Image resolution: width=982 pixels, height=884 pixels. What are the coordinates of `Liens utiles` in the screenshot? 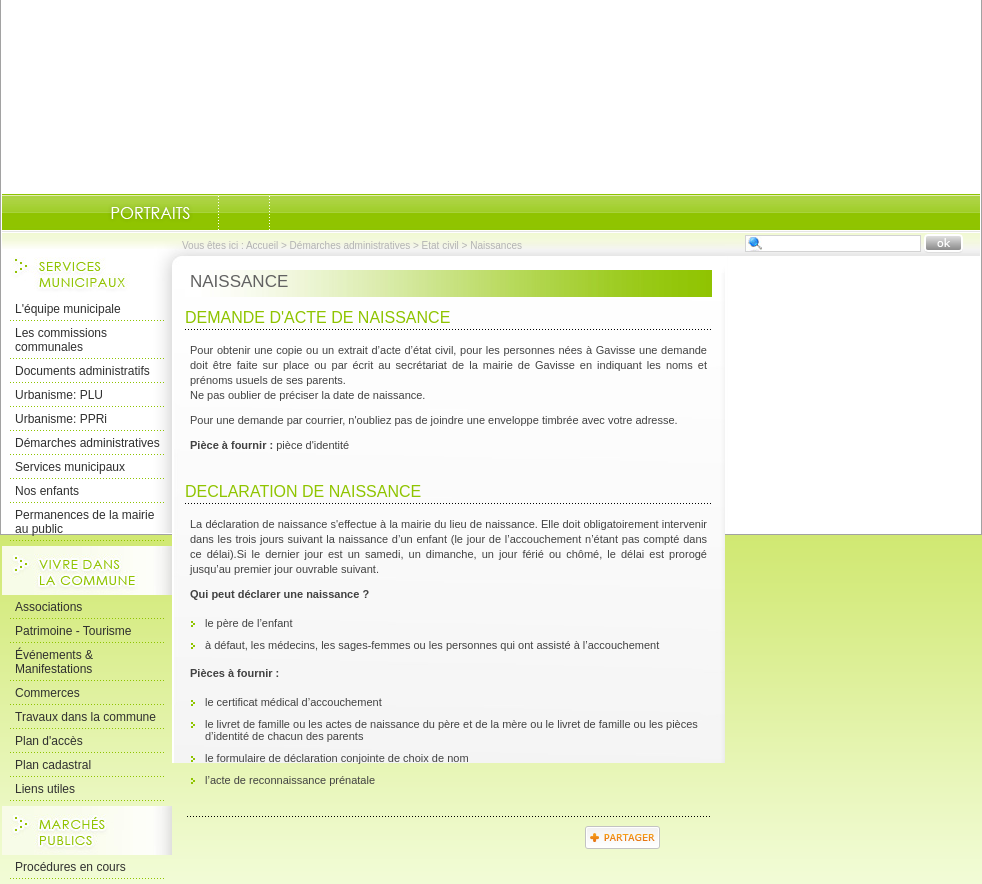 It's located at (45, 789).